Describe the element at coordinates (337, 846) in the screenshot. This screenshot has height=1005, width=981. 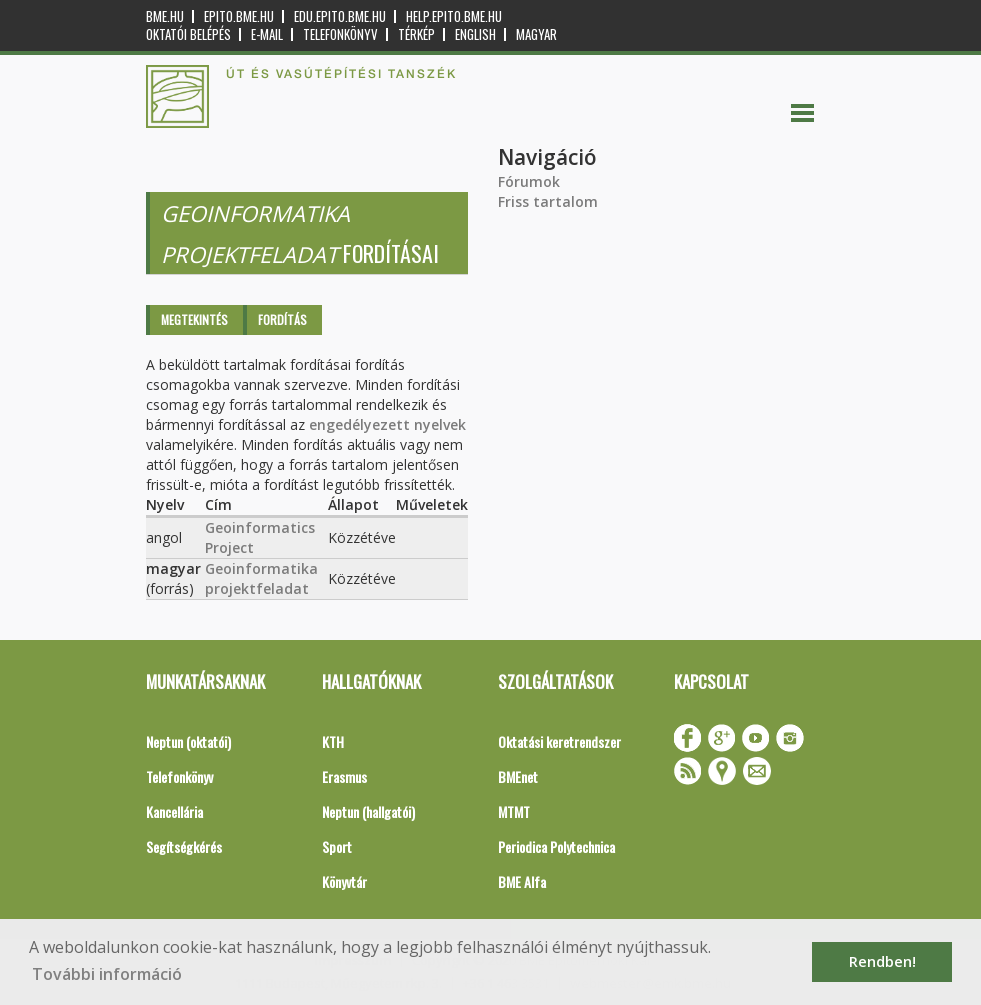
I see `Sport` at that location.